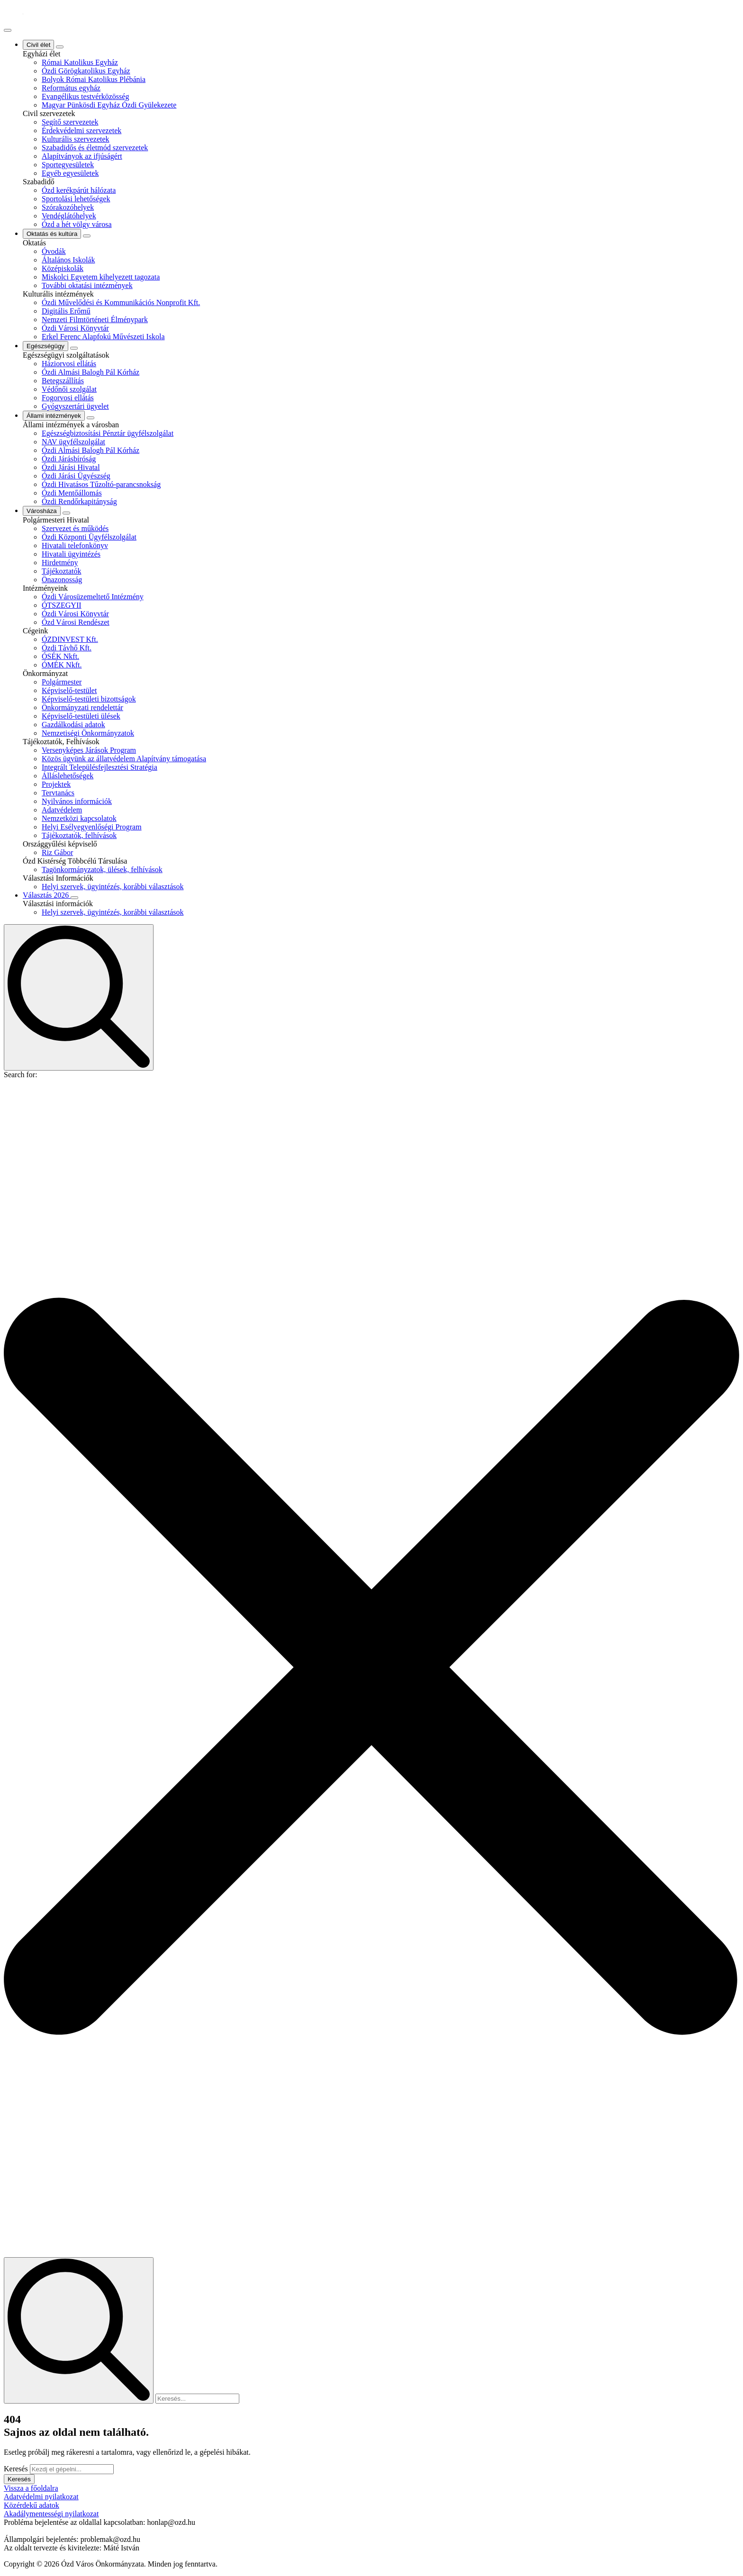 The image size is (743, 2576). I want to click on [Városháza Submenu], so click(66, 513).